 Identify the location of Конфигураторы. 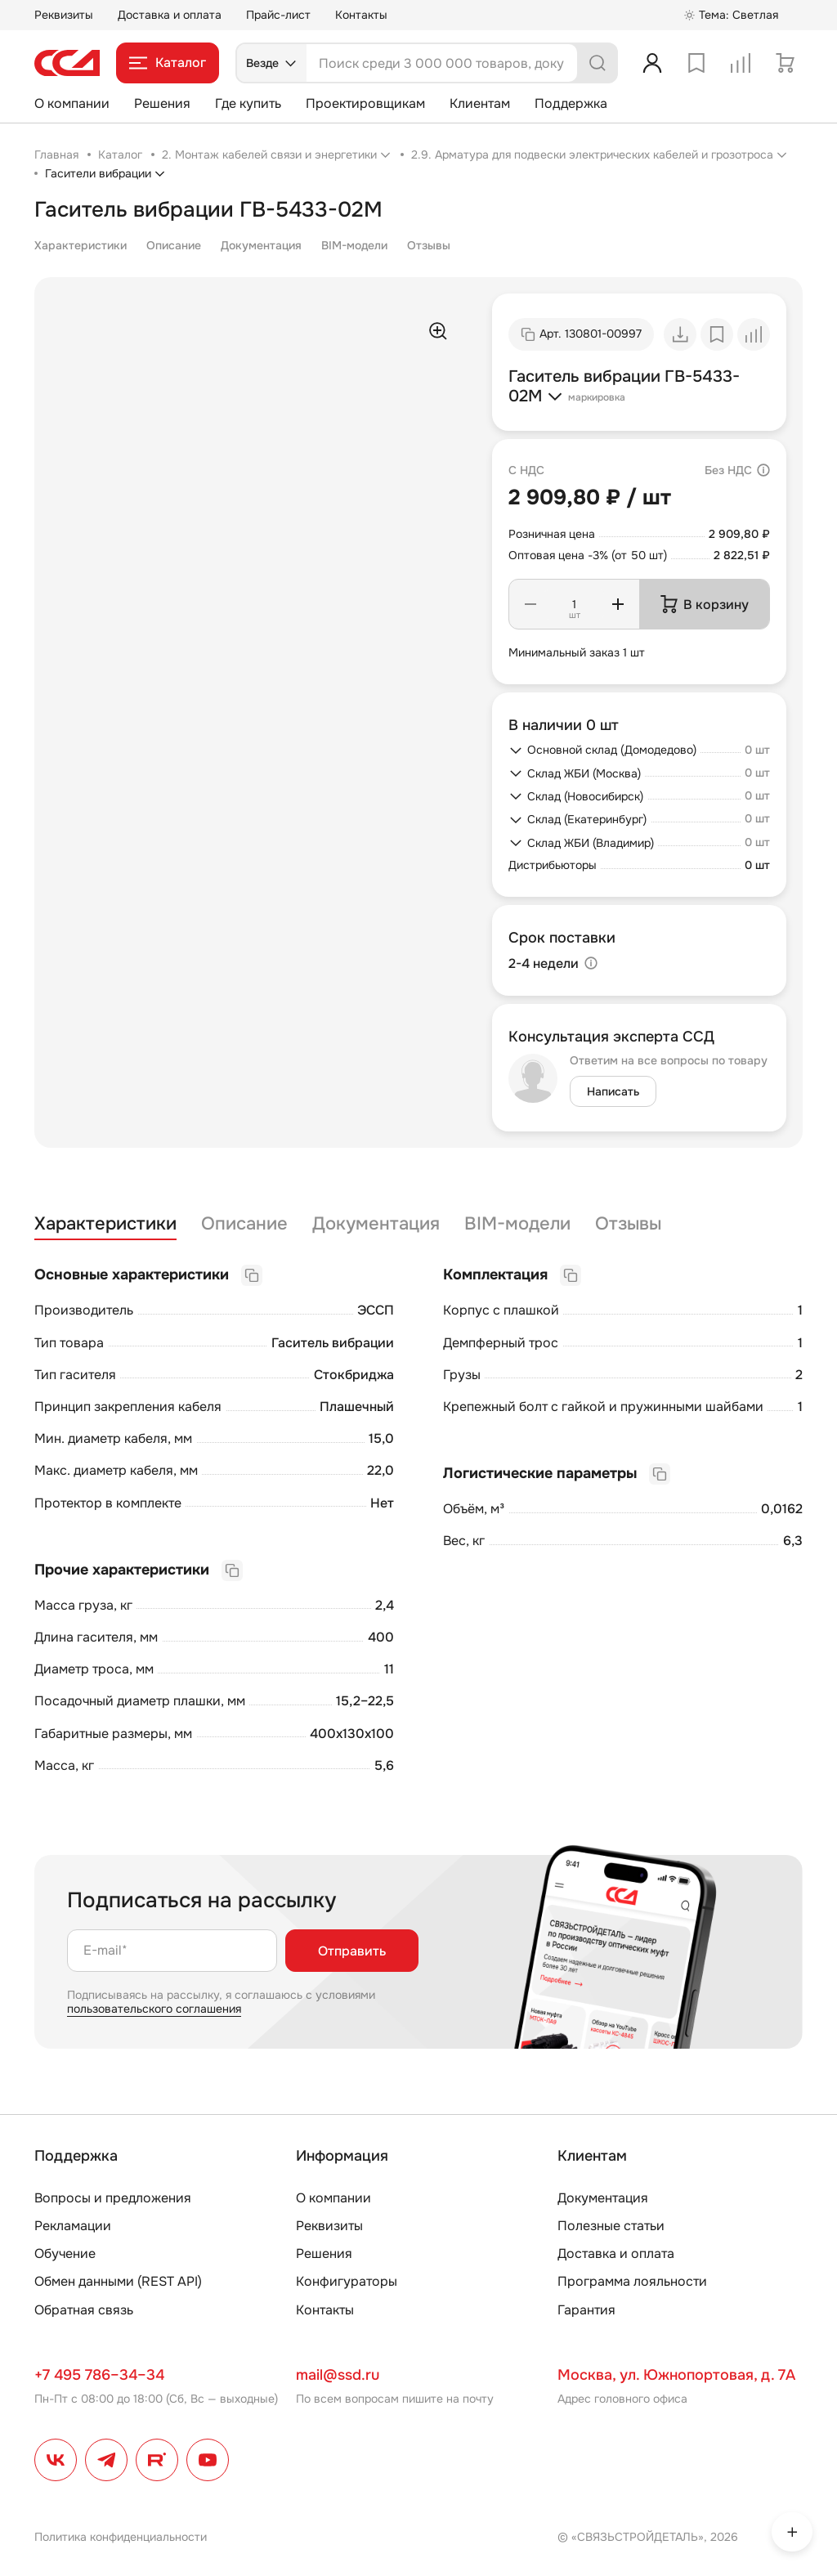
(346, 2281).